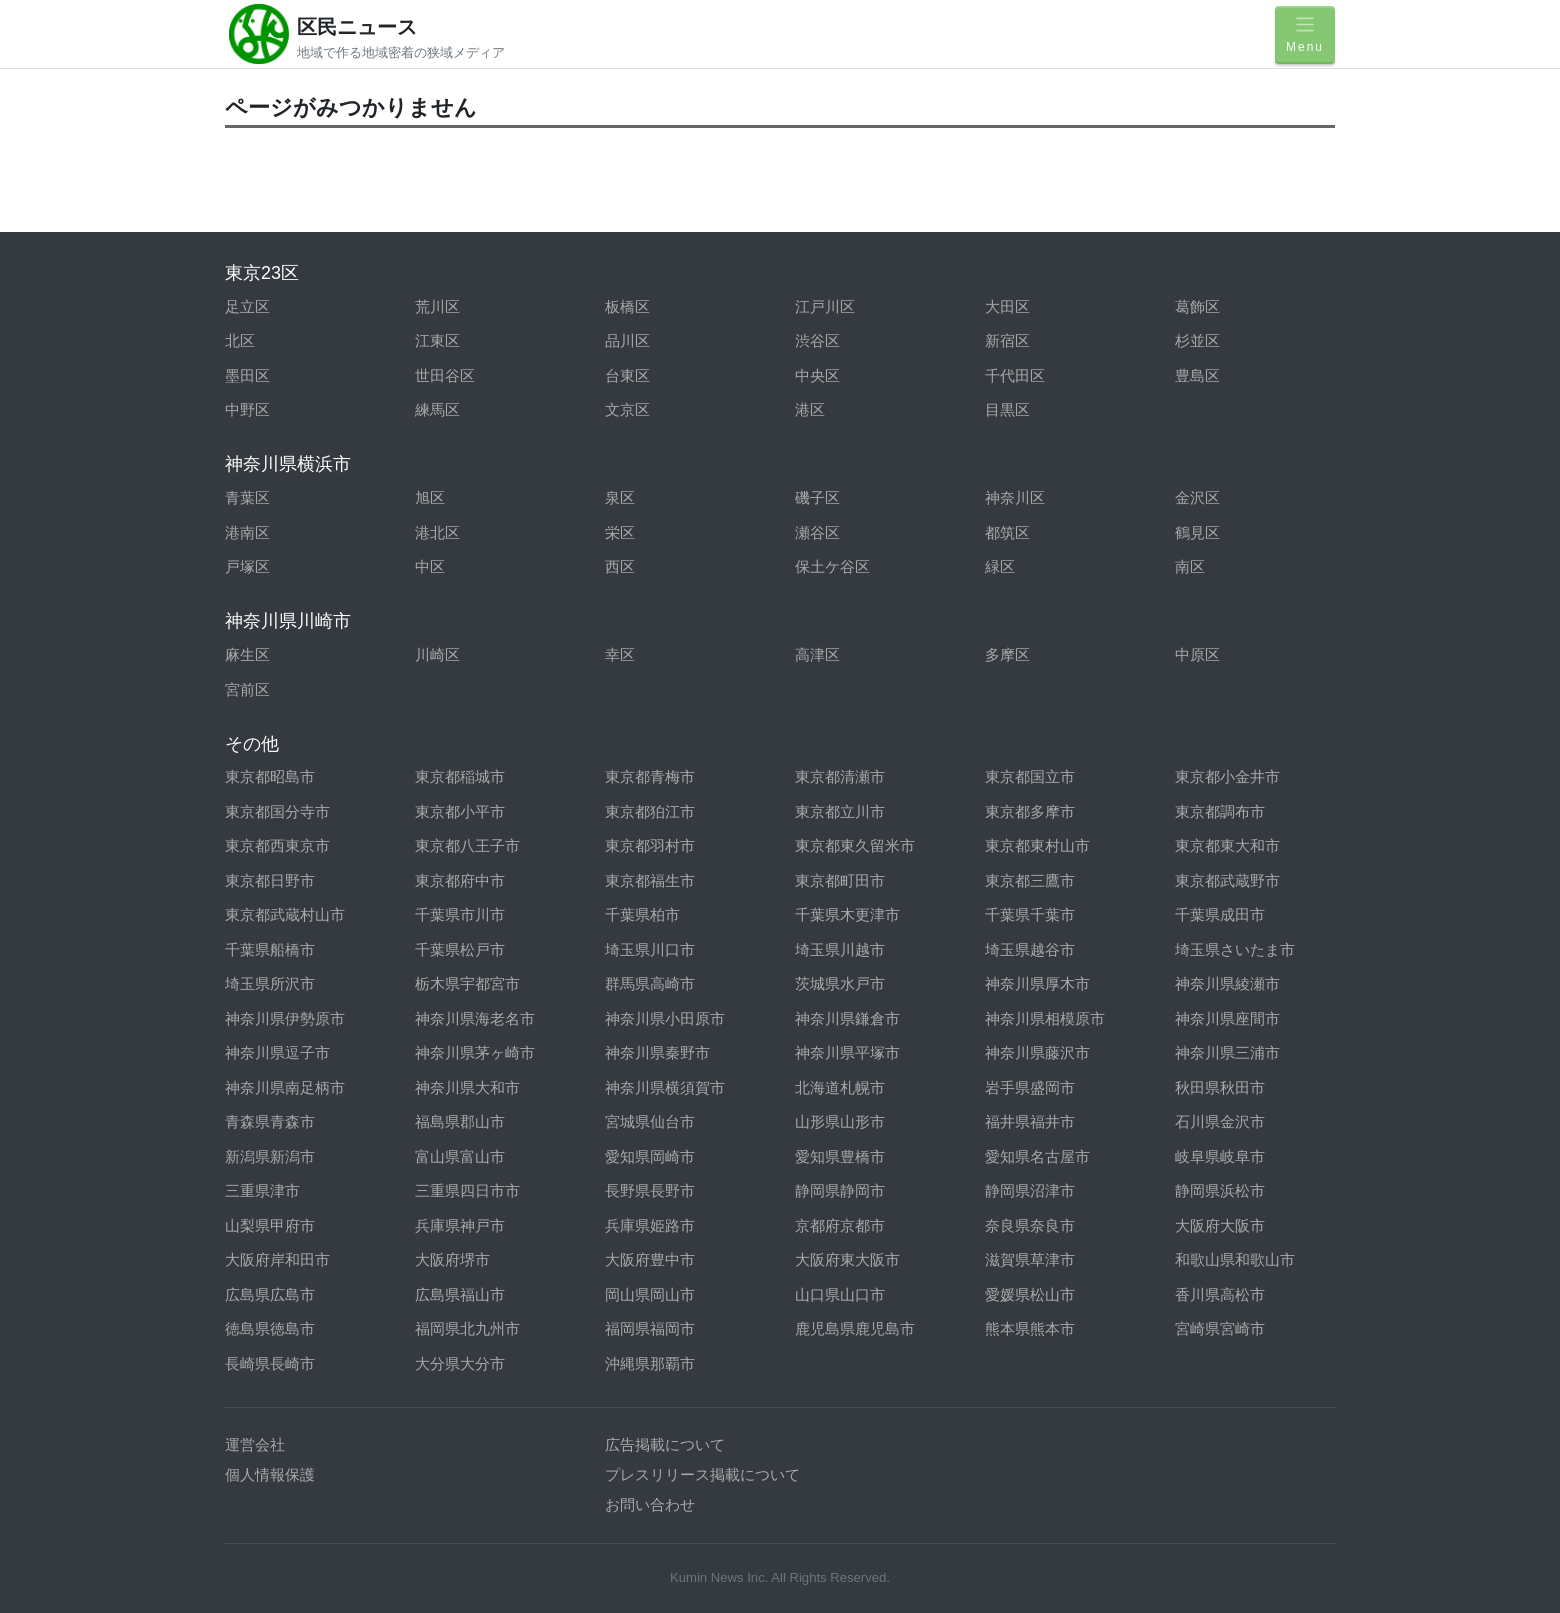 The width and height of the screenshot is (1560, 1613). Describe the element at coordinates (1000, 566) in the screenshot. I see `緑区` at that location.